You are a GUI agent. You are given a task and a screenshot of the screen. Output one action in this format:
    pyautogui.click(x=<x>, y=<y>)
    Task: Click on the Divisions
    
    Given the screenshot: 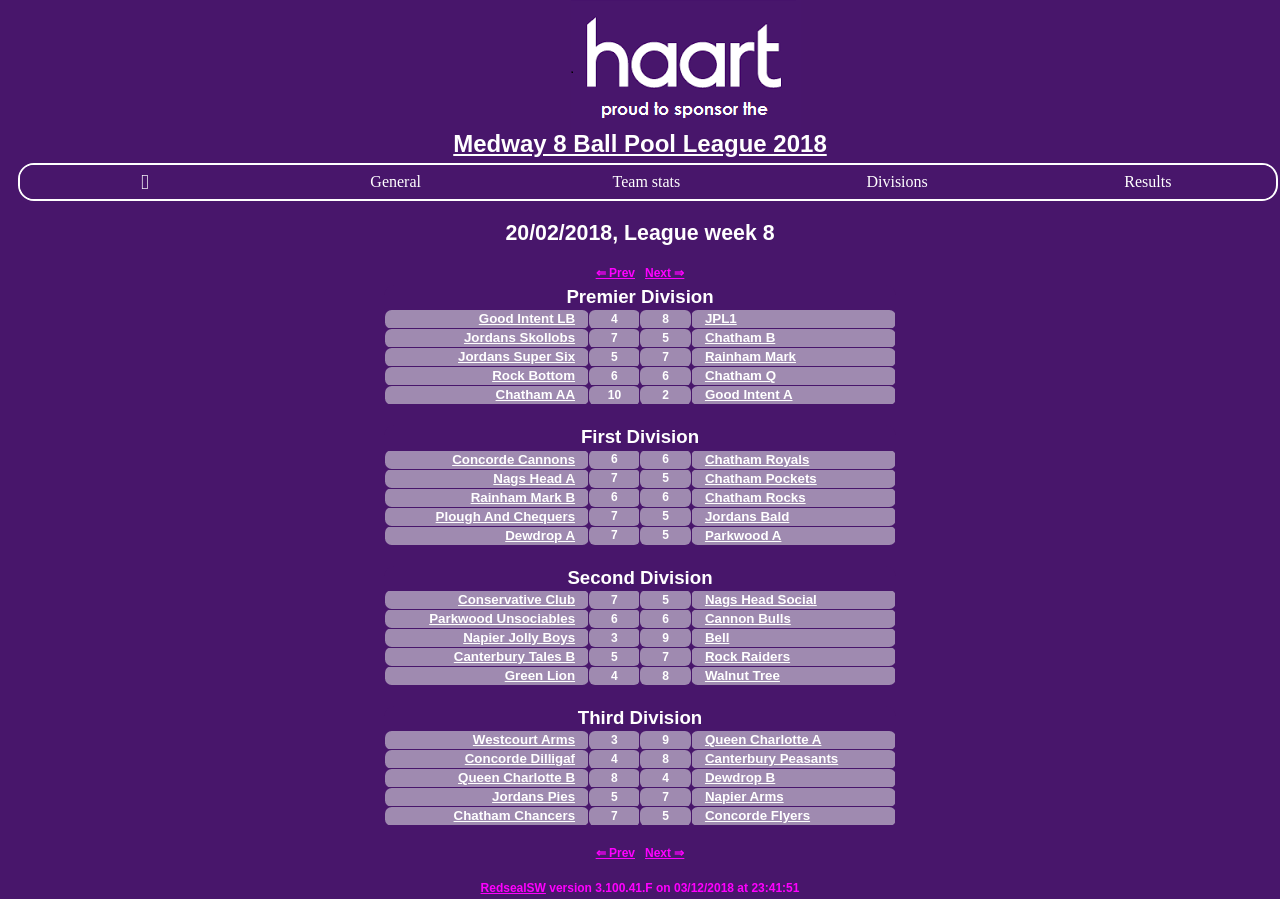 What is the action you would take?
    pyautogui.click(x=896, y=181)
    